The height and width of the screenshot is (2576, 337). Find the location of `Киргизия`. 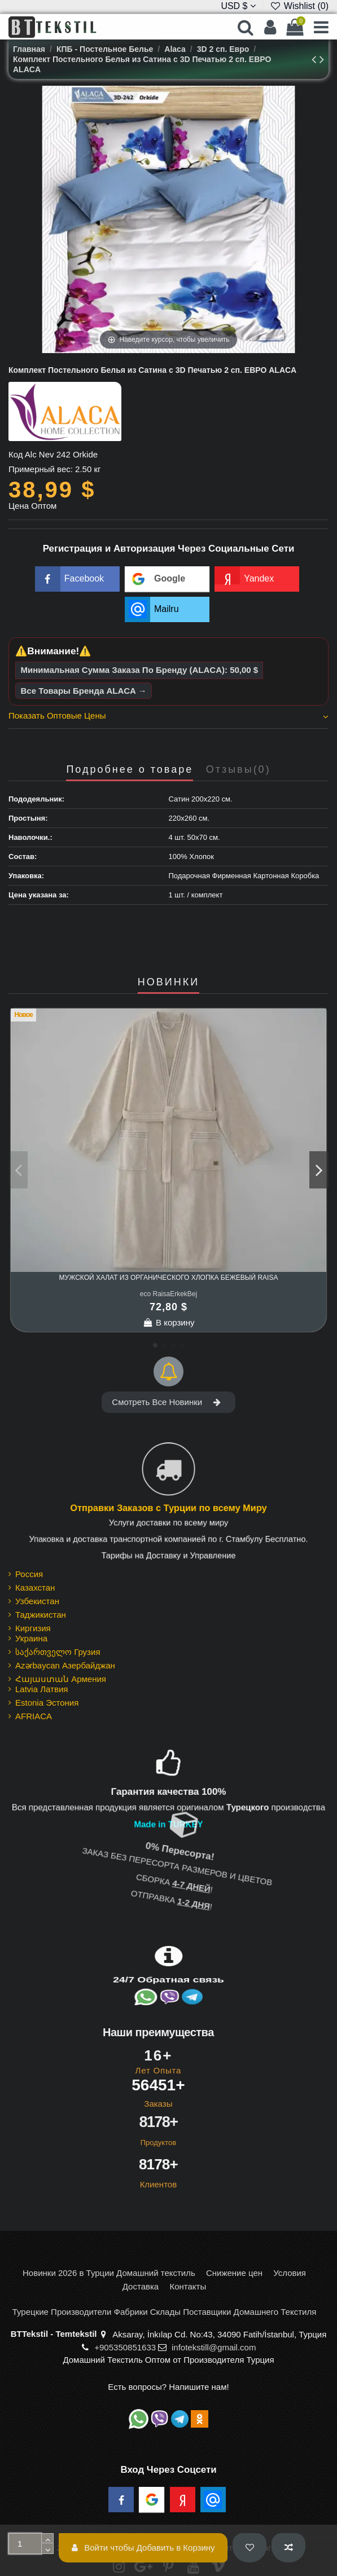

Киргизия is located at coordinates (33, 1628).